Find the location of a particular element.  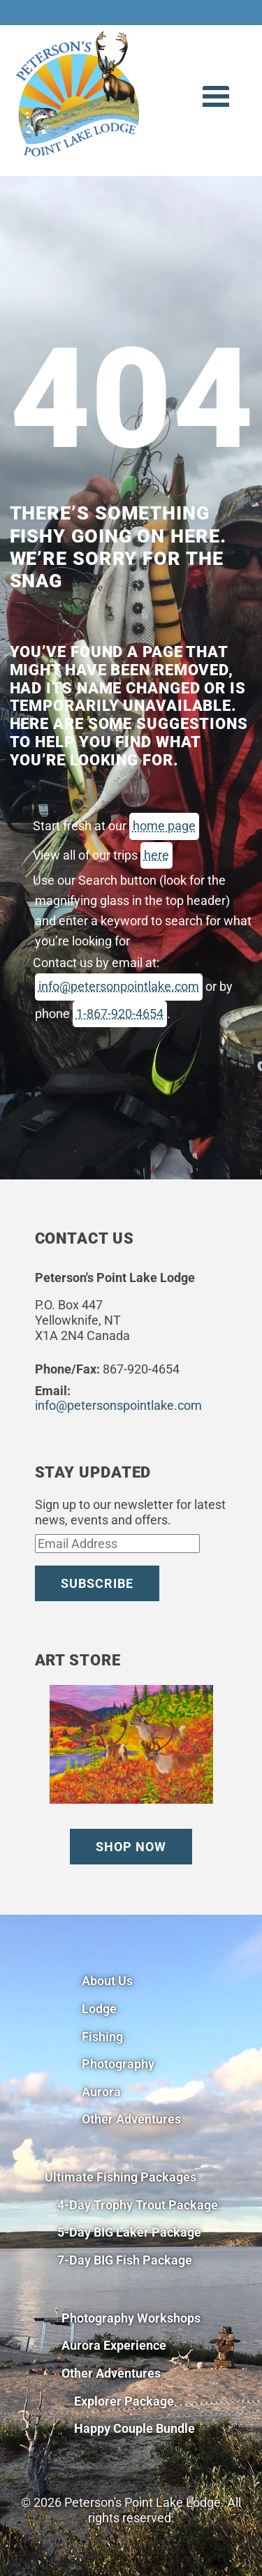

Lodge is located at coordinates (99, 2008).